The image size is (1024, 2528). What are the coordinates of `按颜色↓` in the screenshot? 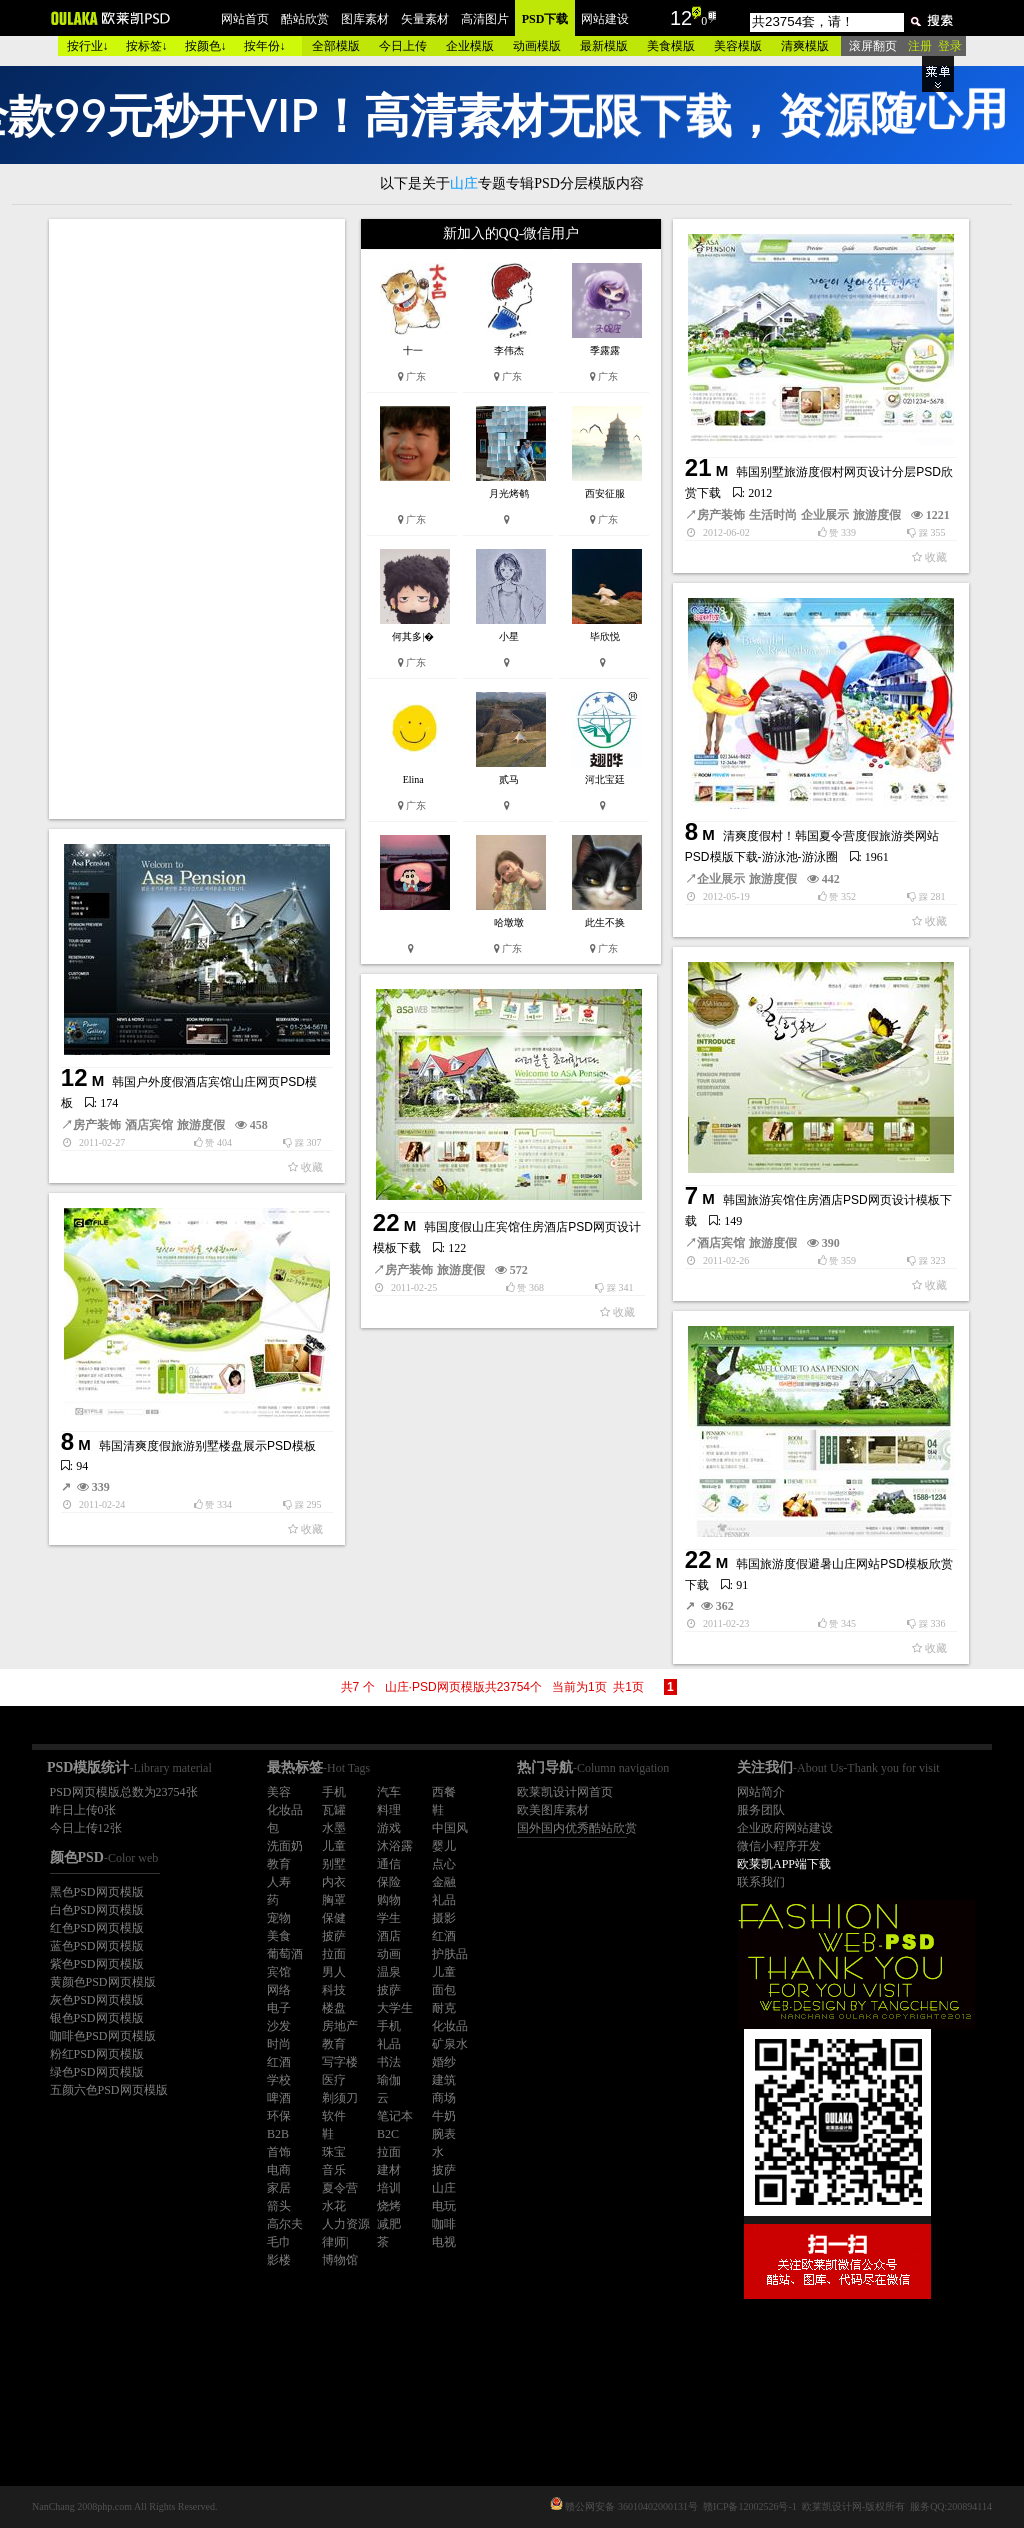 It's located at (206, 46).